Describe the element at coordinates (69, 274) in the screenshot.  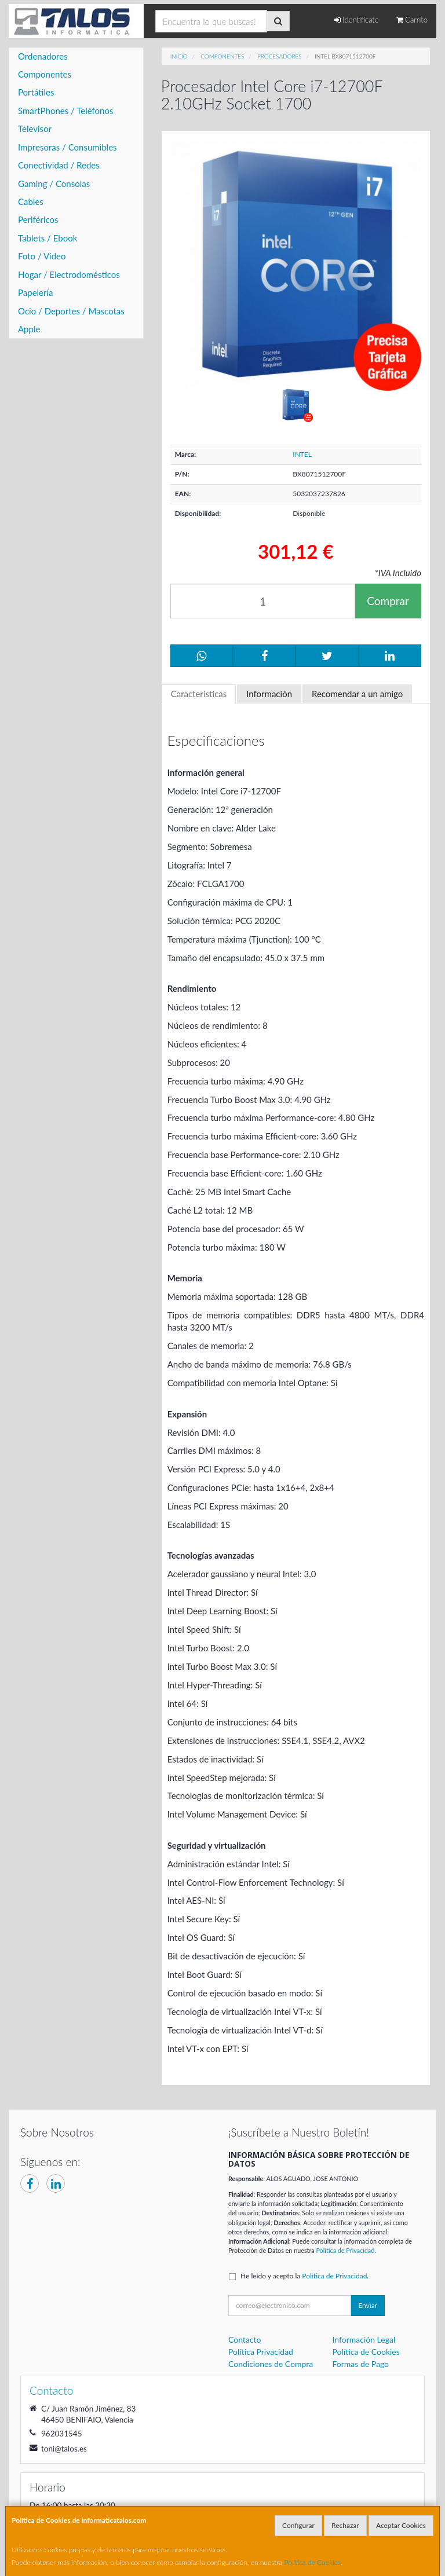
I see `Hogar / Electrodomésticos` at that location.